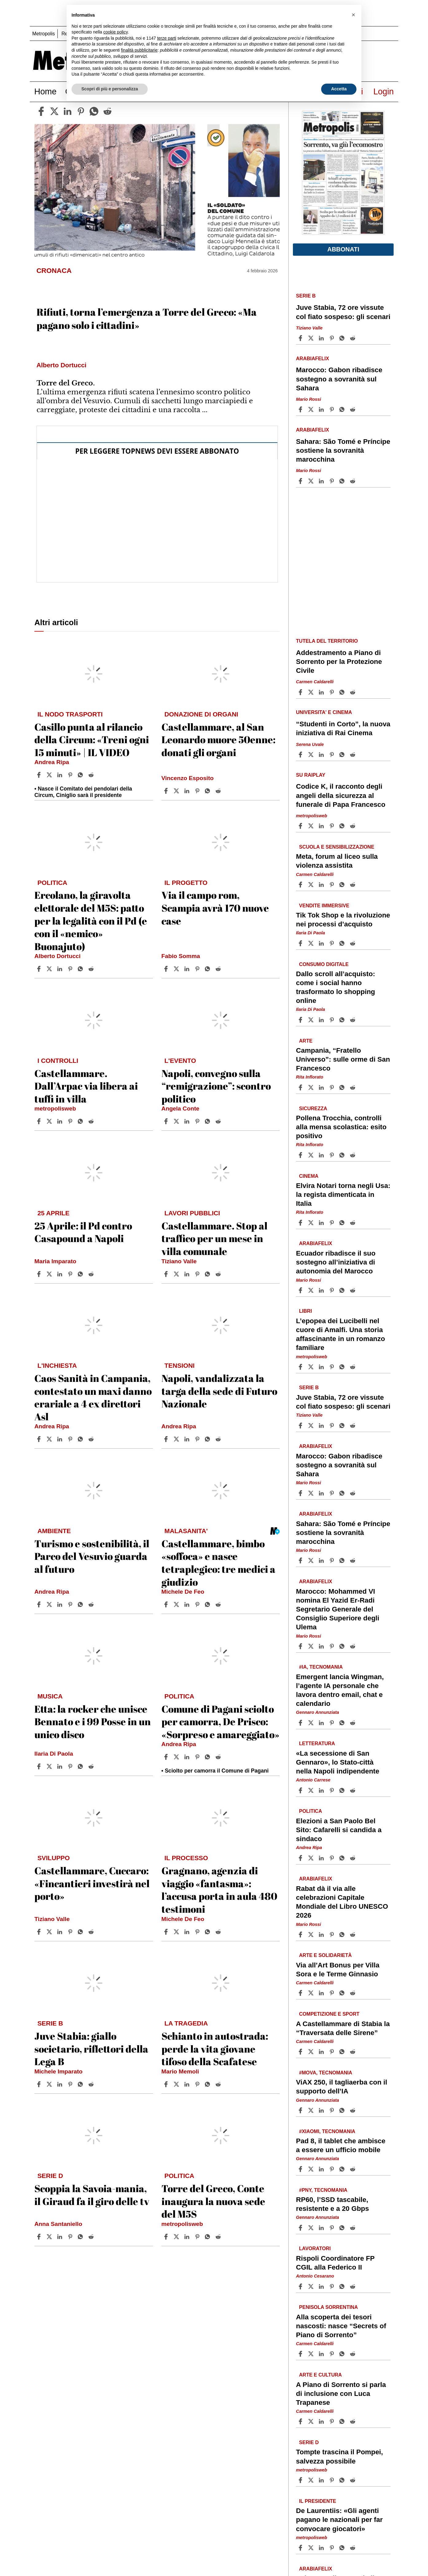 This screenshot has width=428, height=2576. What do you see at coordinates (301, 2421) in the screenshot?
I see `[Share article A Piano di Sorrento si parla di inclusione con Luca Trapanese on Facebook]` at bounding box center [301, 2421].